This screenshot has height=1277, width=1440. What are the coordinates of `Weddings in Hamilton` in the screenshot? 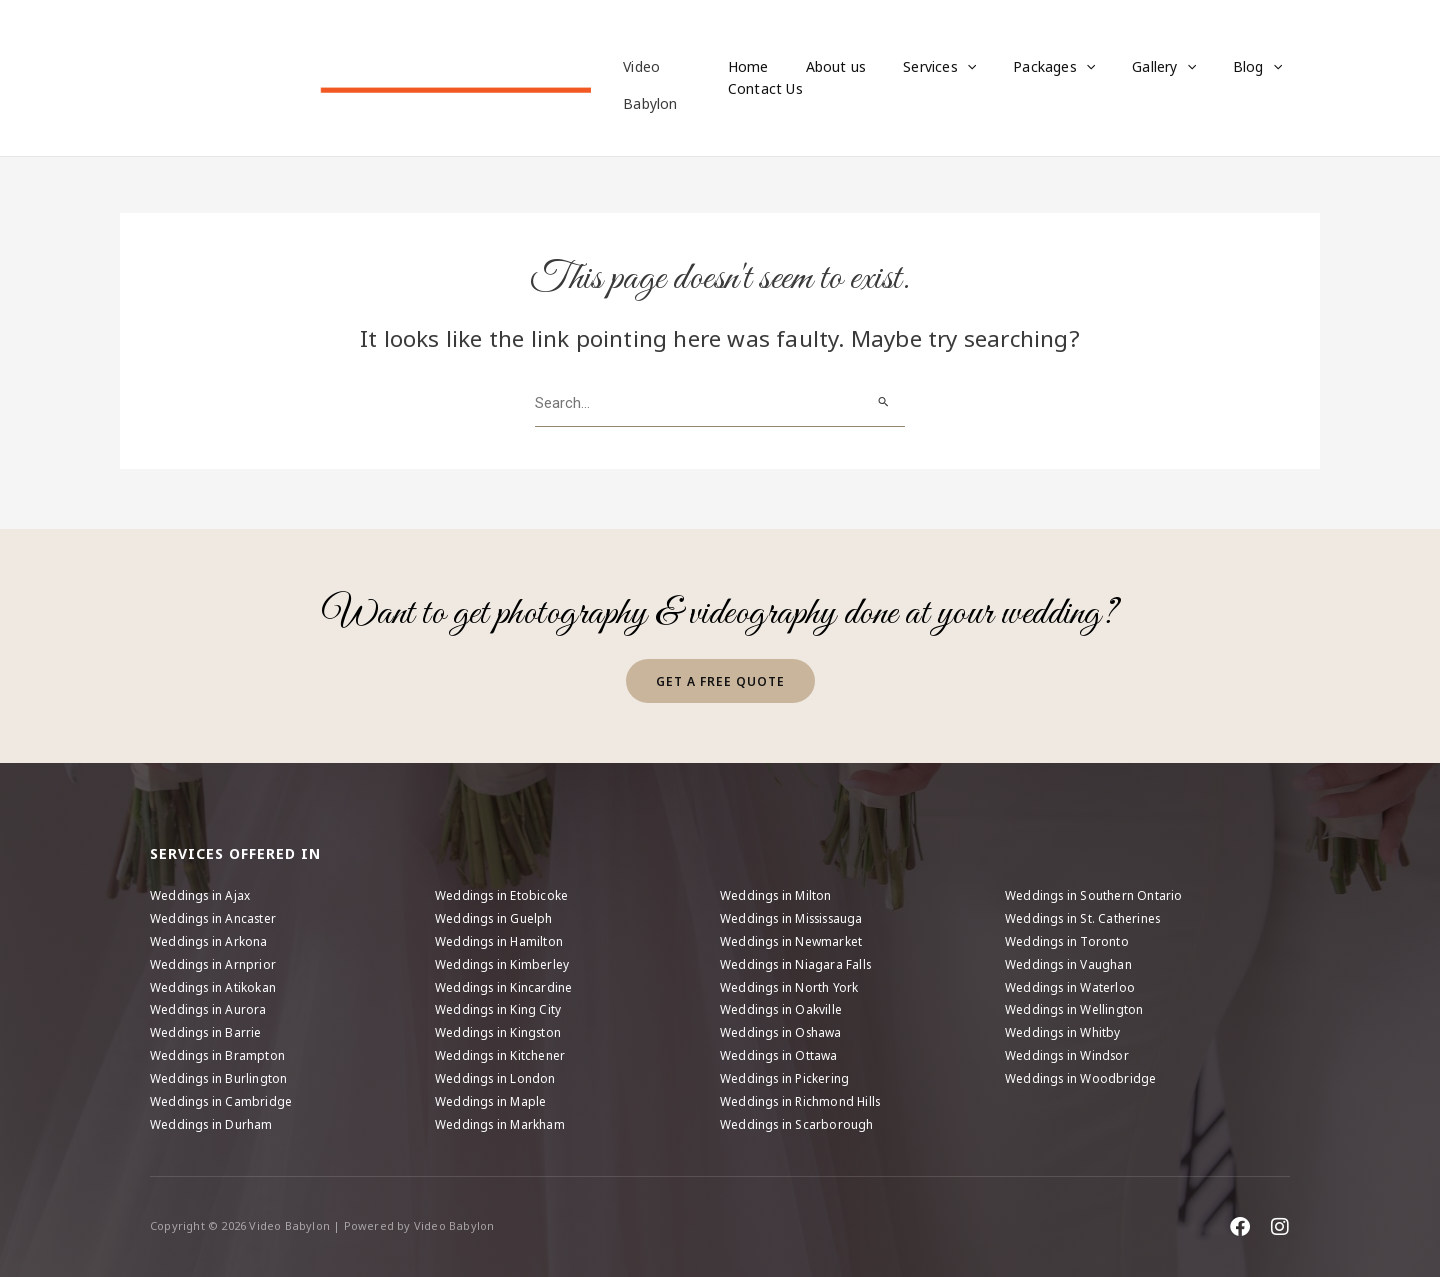 It's located at (500, 939).